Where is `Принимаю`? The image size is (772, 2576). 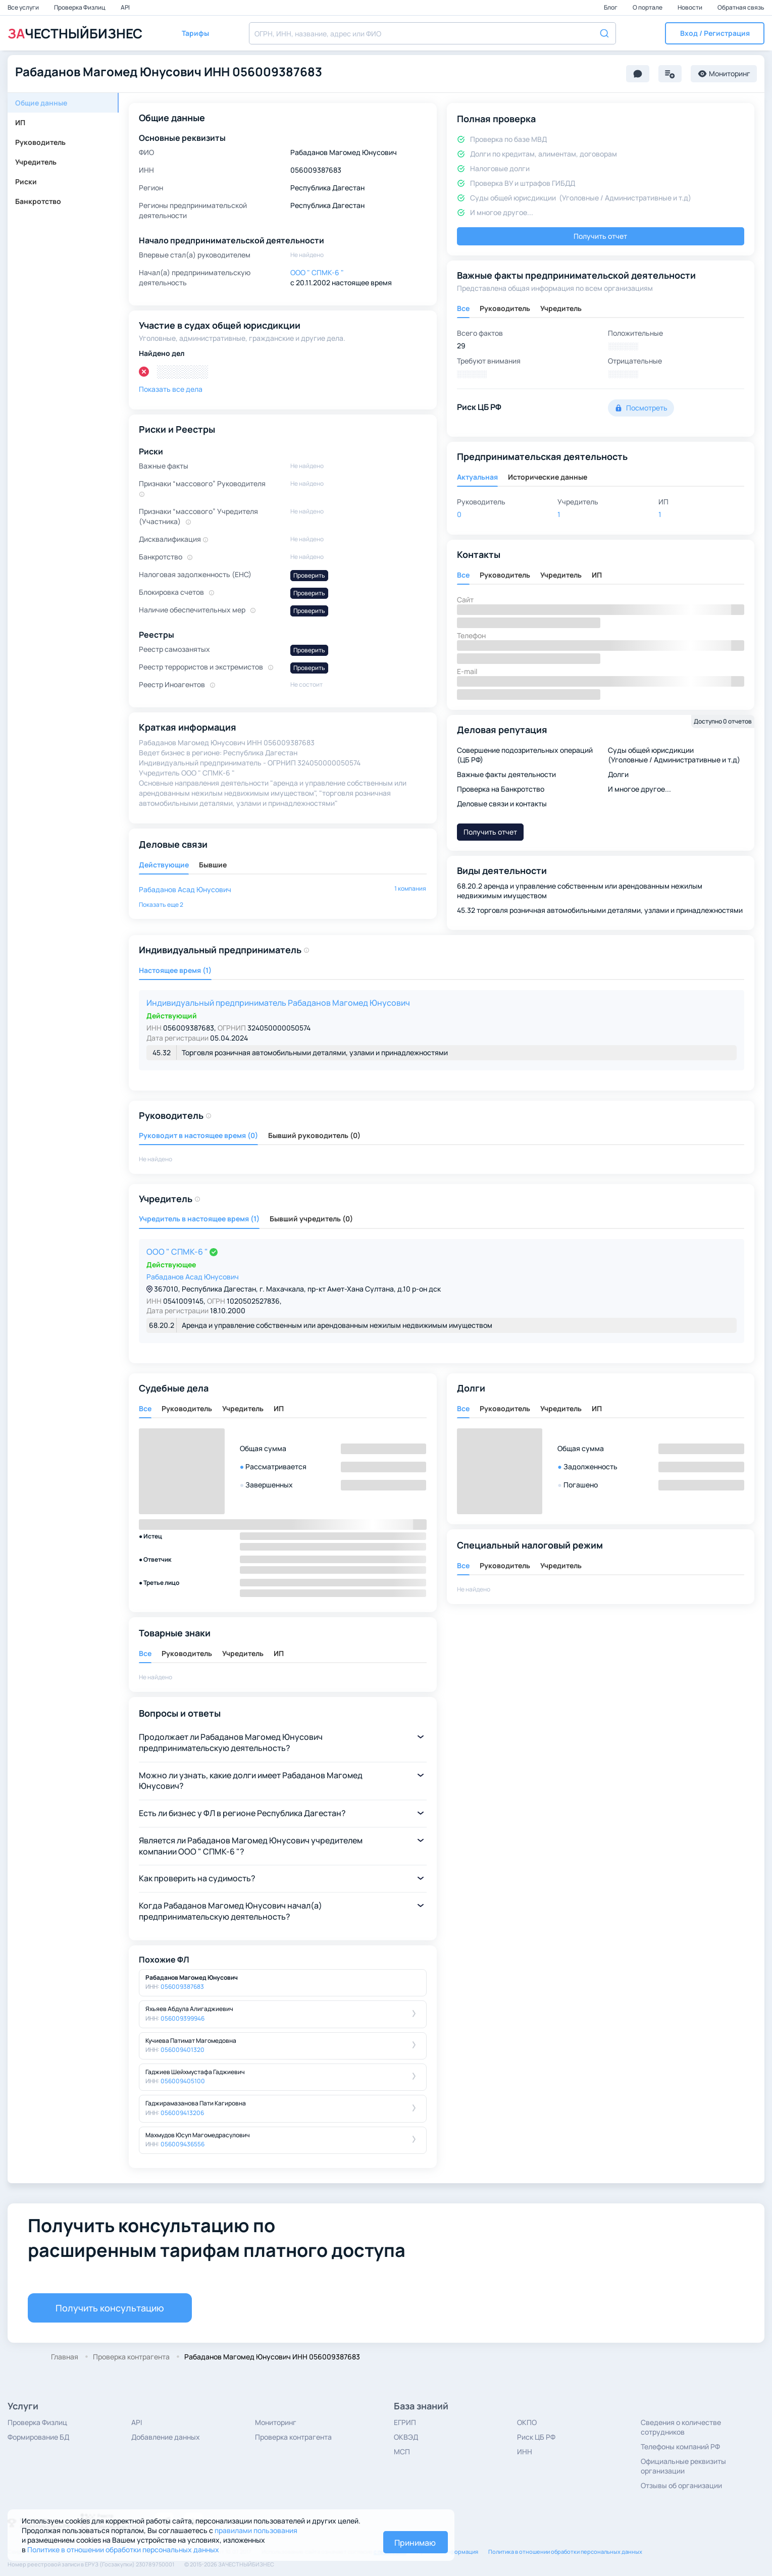 Принимаю is located at coordinates (415, 2542).